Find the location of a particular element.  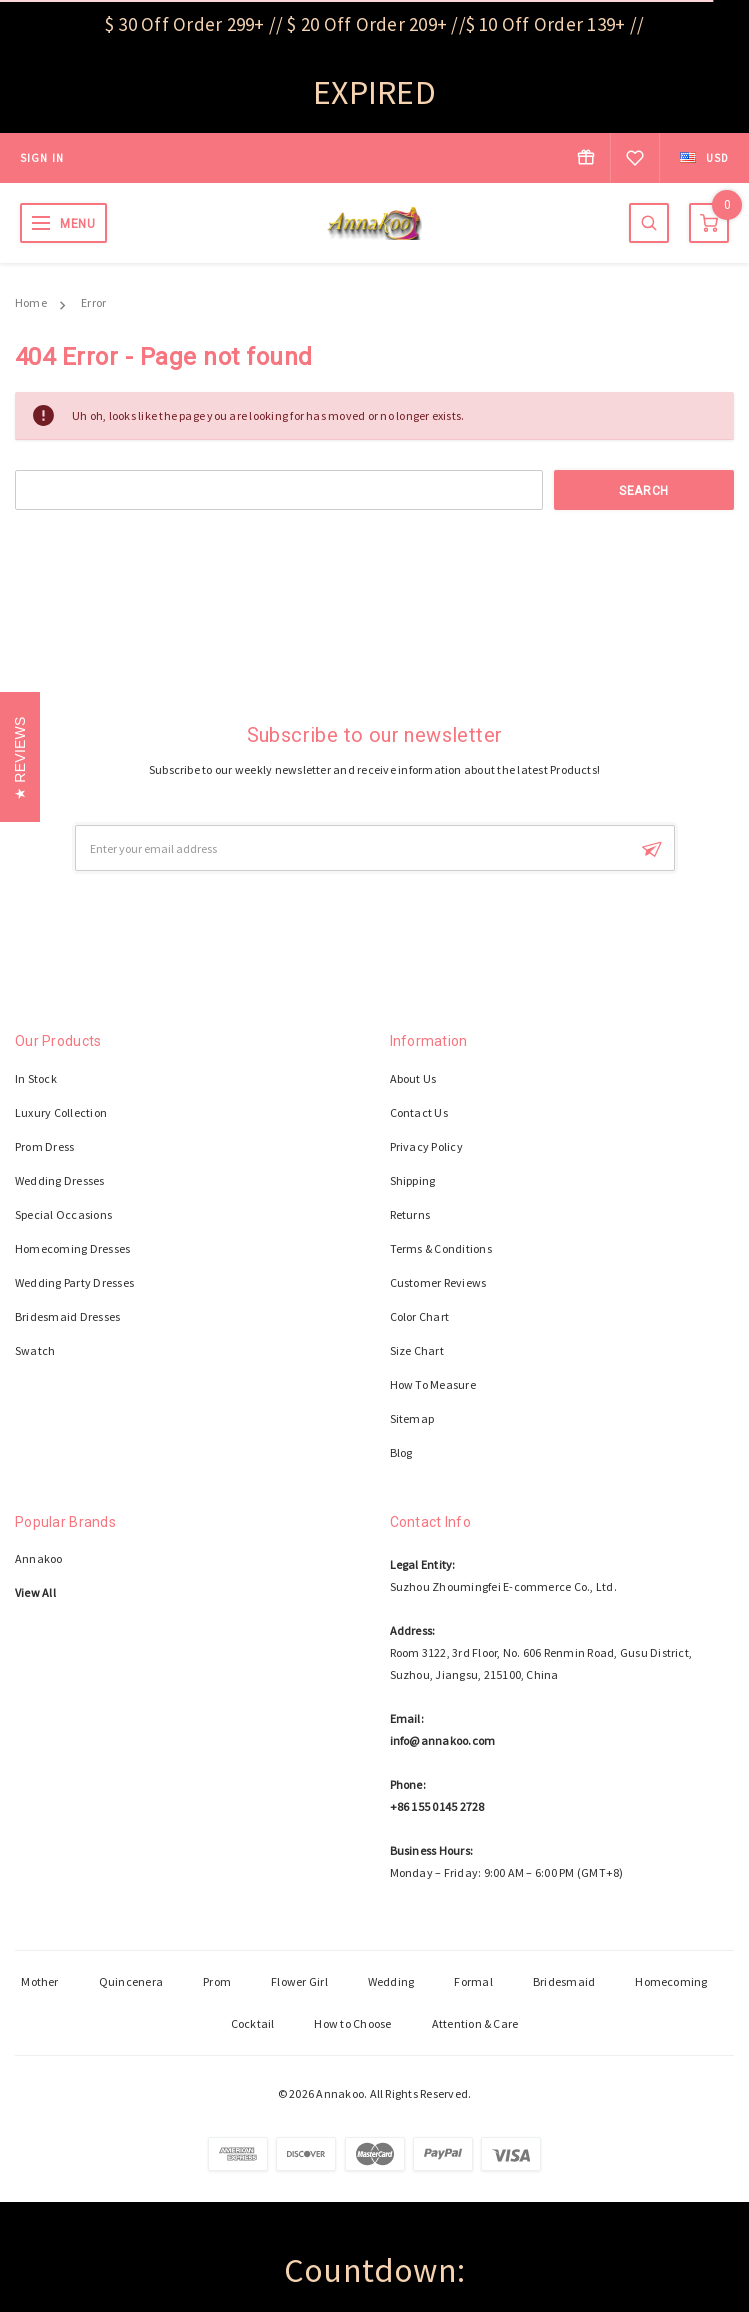

Privacy Policy is located at coordinates (426, 1146).